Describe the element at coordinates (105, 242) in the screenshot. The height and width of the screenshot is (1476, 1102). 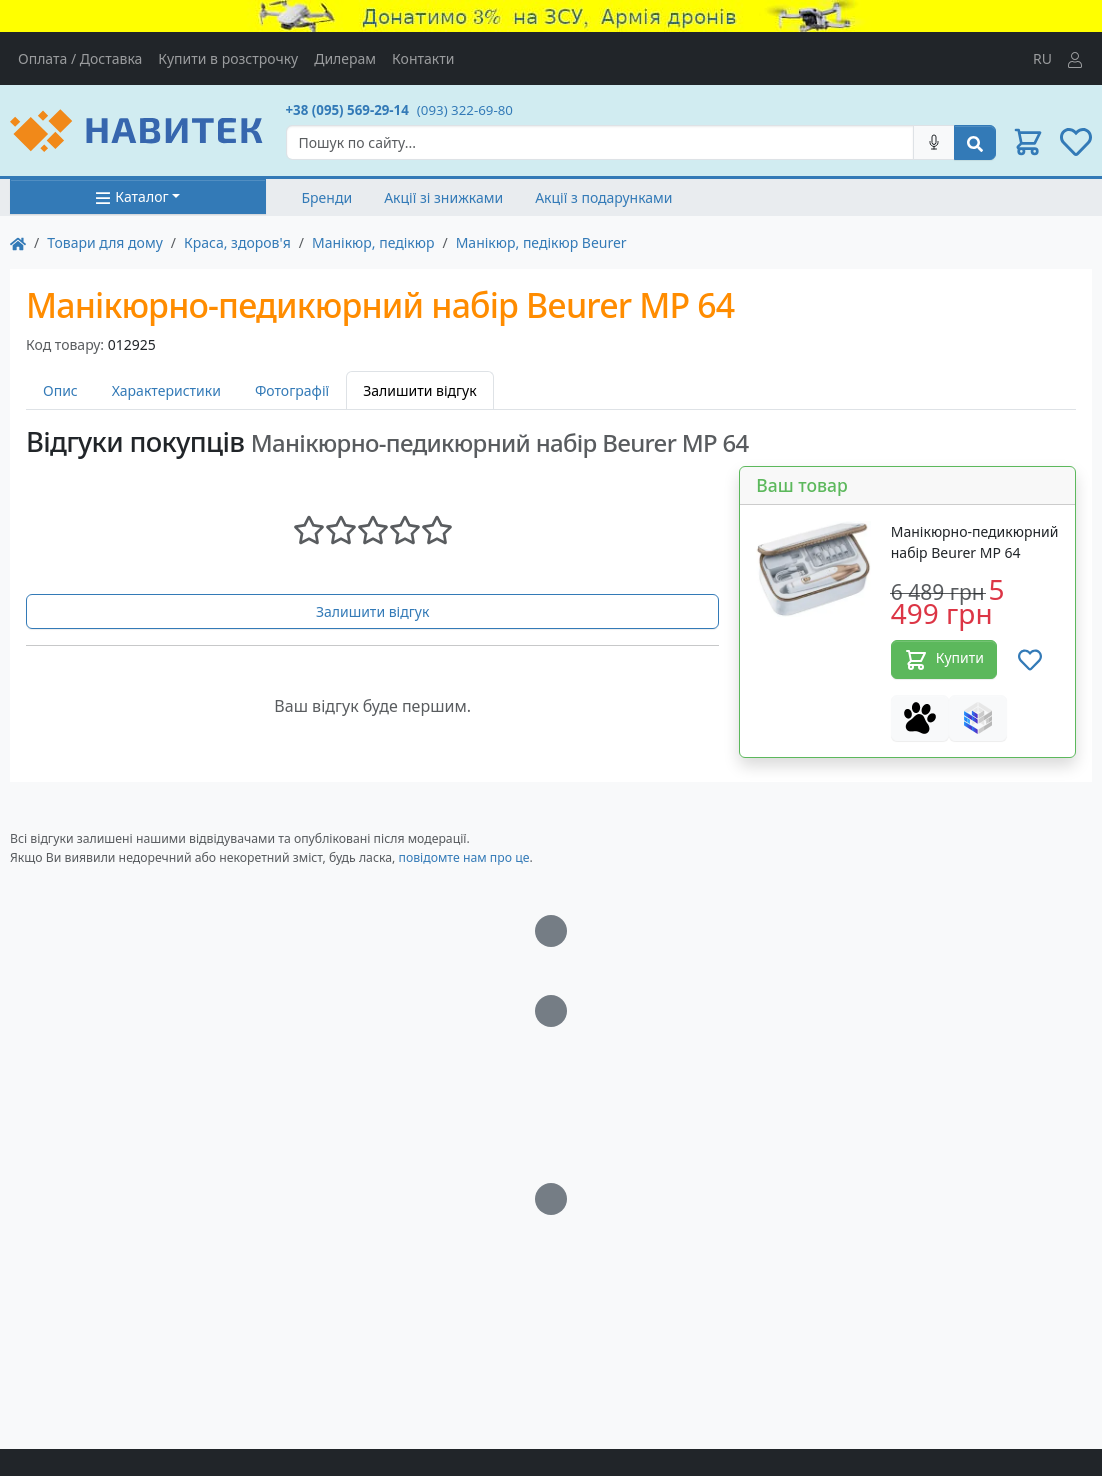
I see `Товари для дому` at that location.